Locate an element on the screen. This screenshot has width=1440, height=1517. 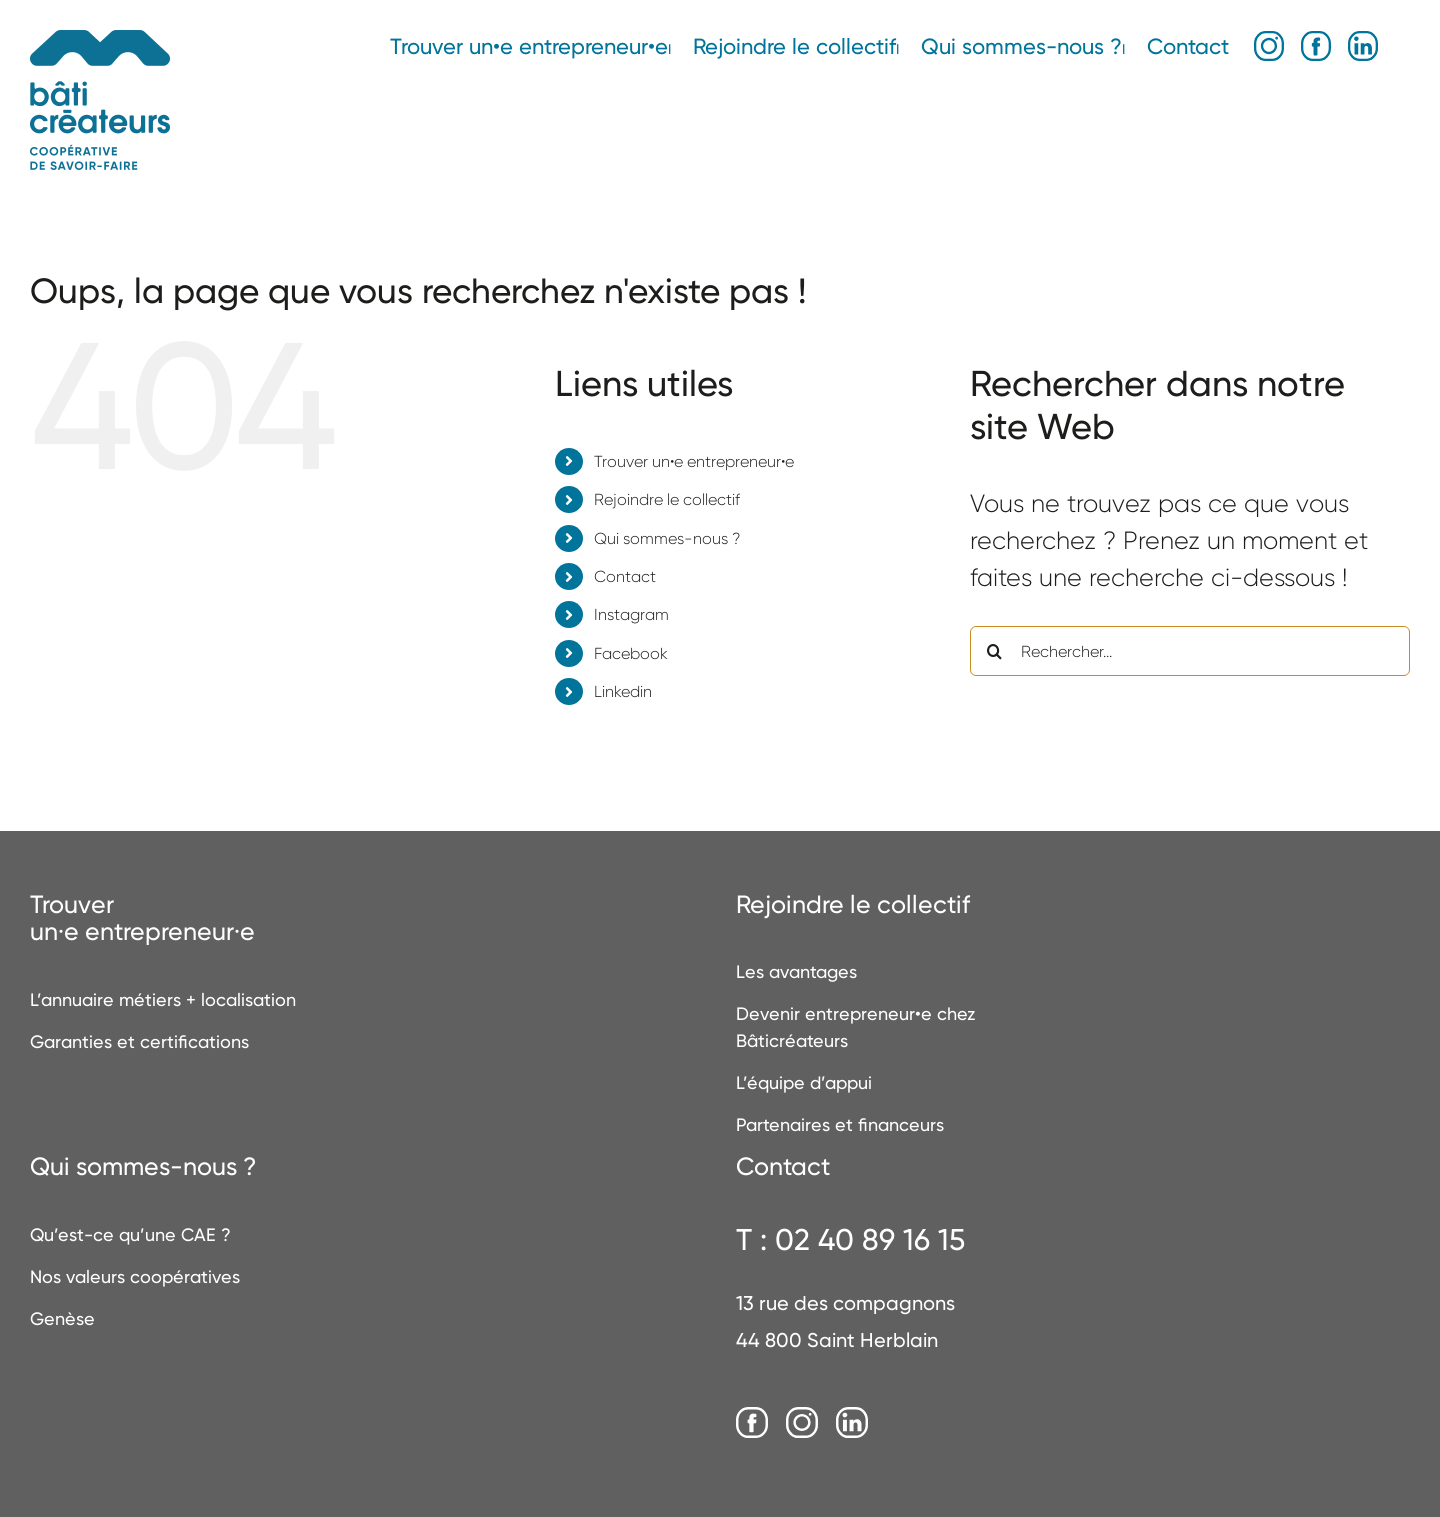
Trouverun·e entrepreneur·e is located at coordinates (142, 918).